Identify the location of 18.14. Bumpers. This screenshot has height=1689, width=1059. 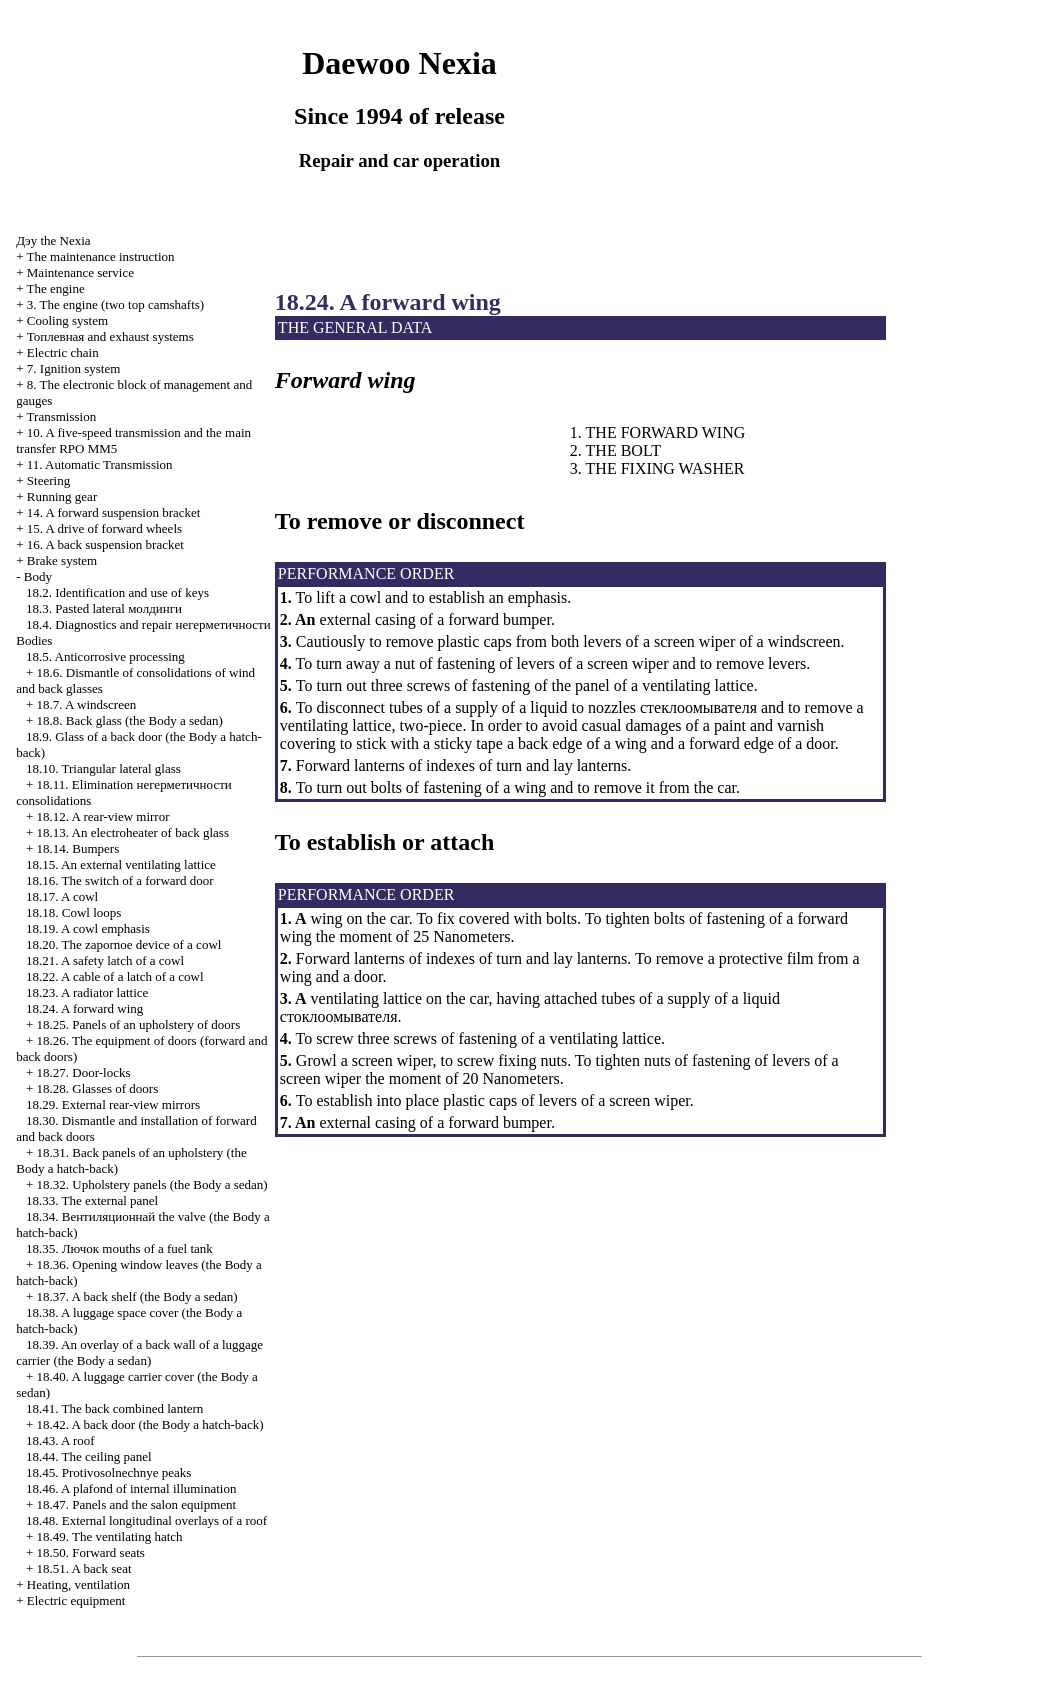
(78, 848).